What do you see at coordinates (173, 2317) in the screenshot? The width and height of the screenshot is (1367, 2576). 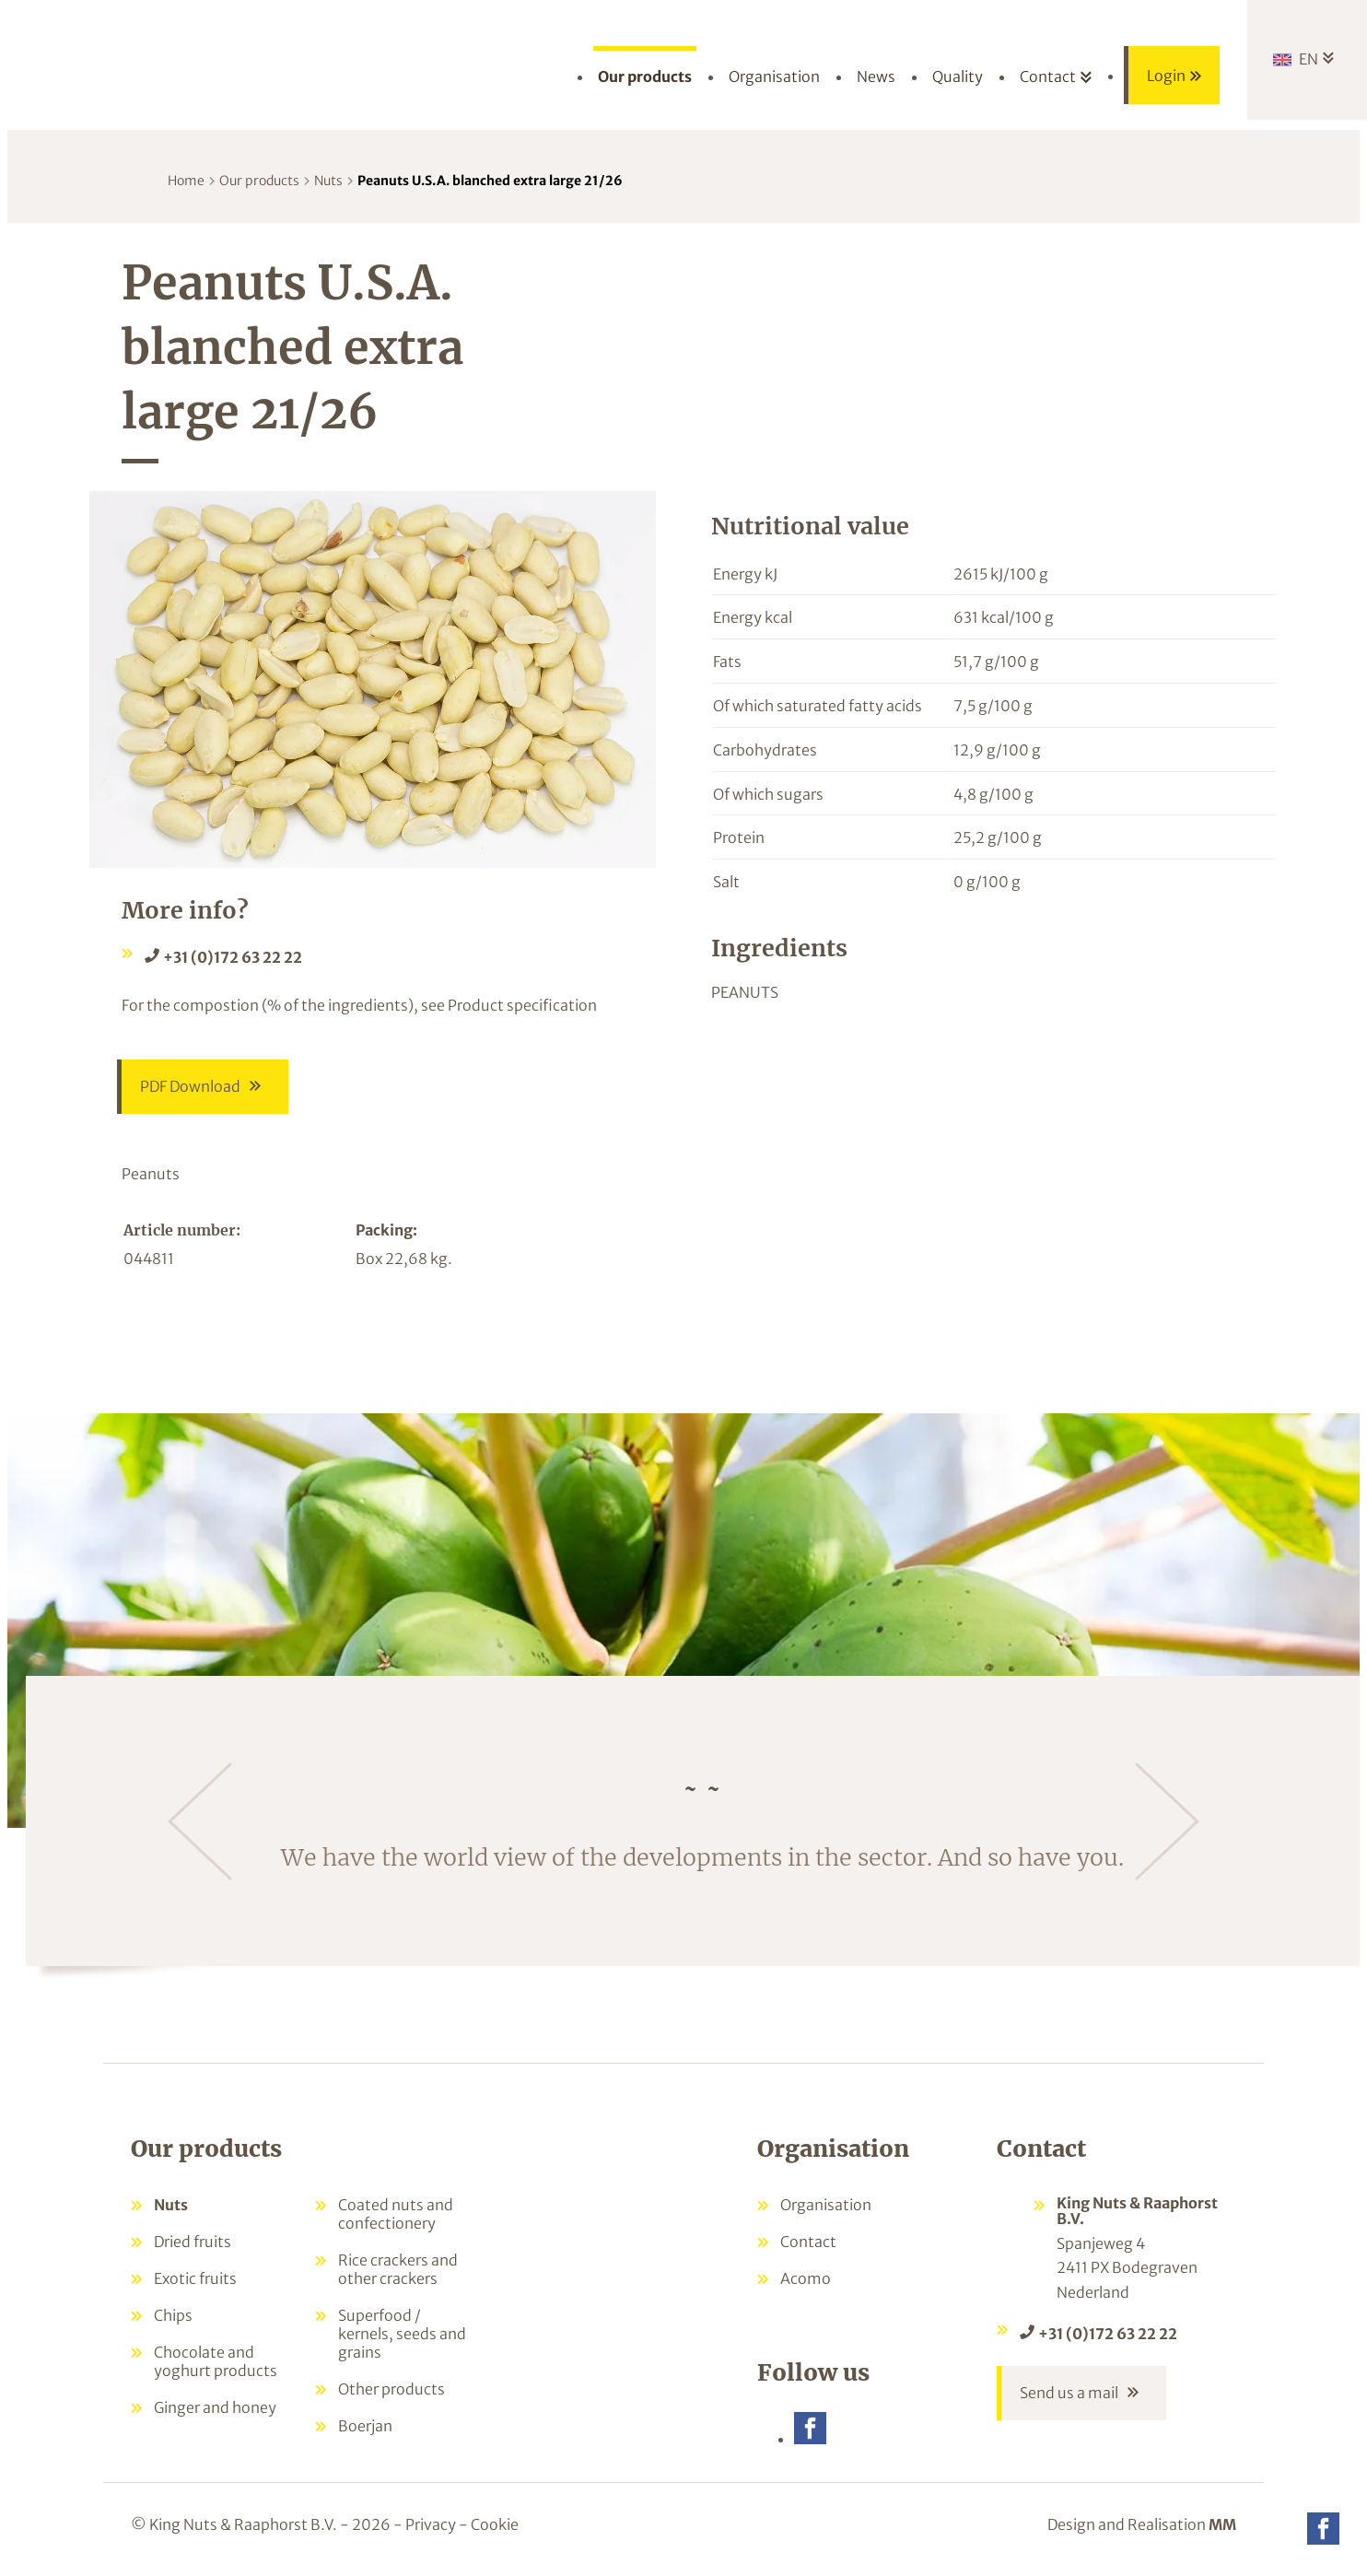 I see `Chips` at bounding box center [173, 2317].